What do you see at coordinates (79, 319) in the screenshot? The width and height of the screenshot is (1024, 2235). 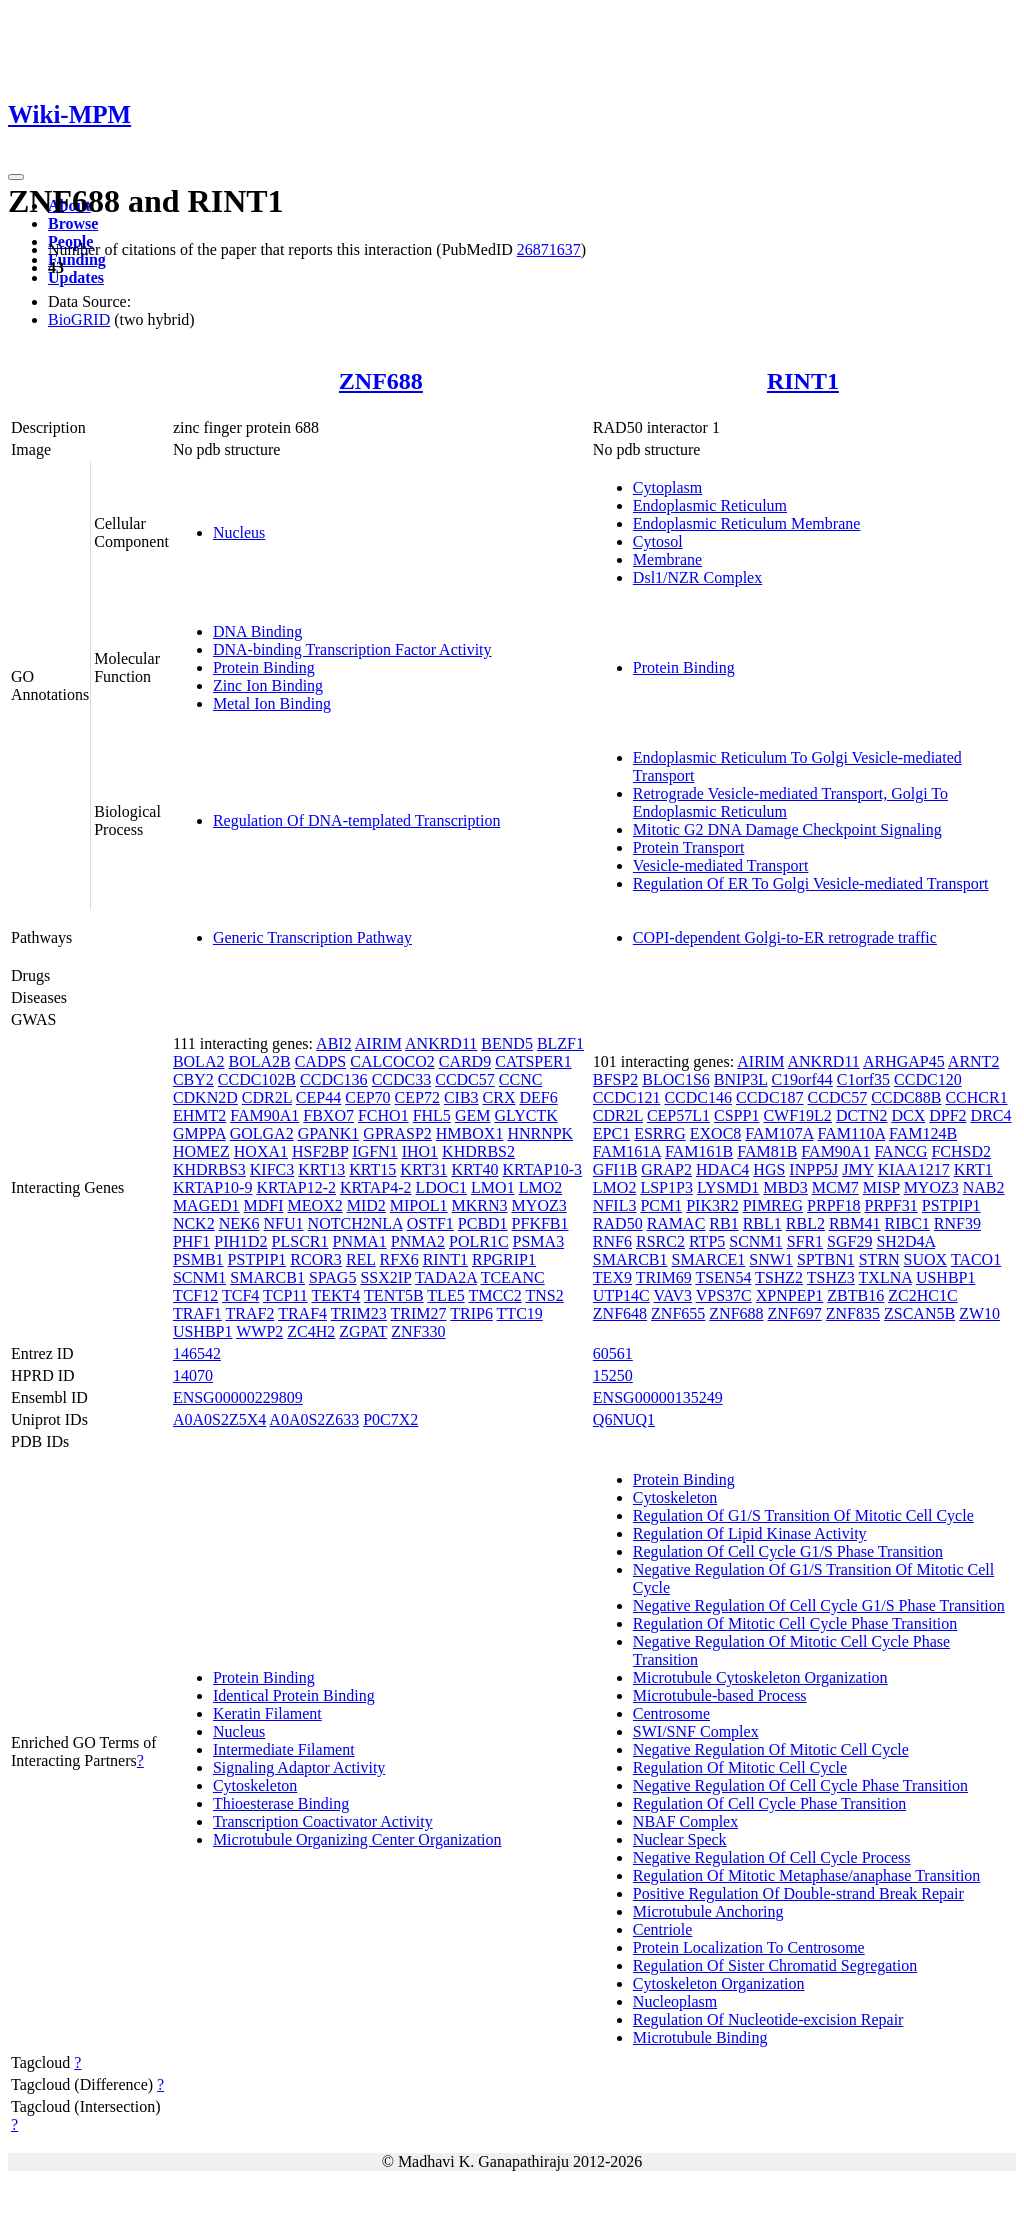 I see `BioGRID` at bounding box center [79, 319].